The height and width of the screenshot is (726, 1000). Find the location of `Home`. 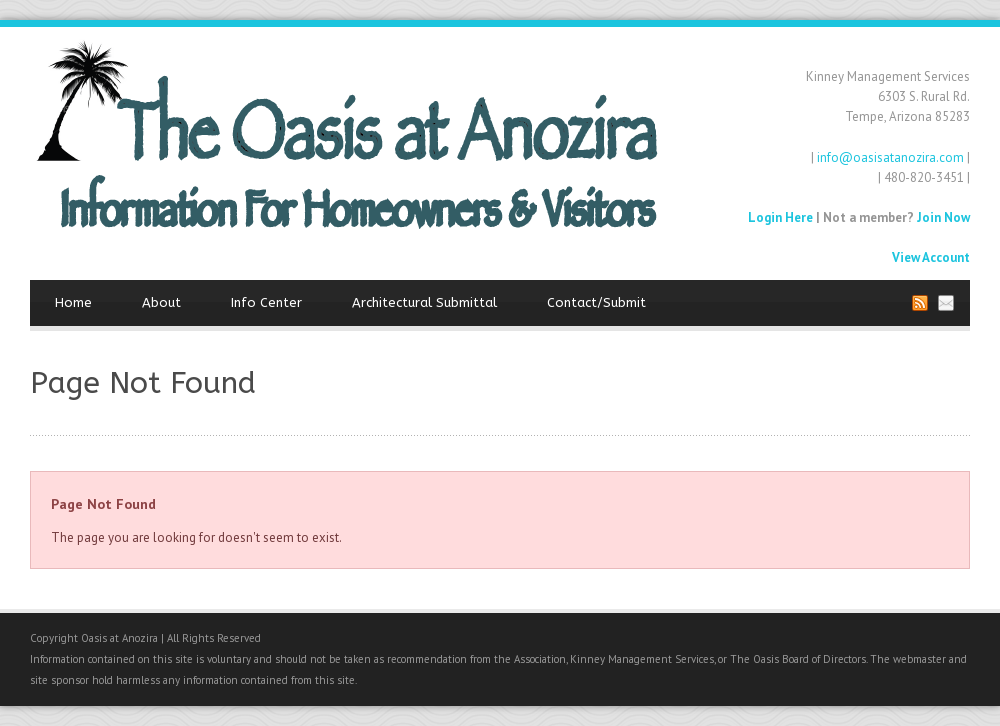

Home is located at coordinates (73, 302).